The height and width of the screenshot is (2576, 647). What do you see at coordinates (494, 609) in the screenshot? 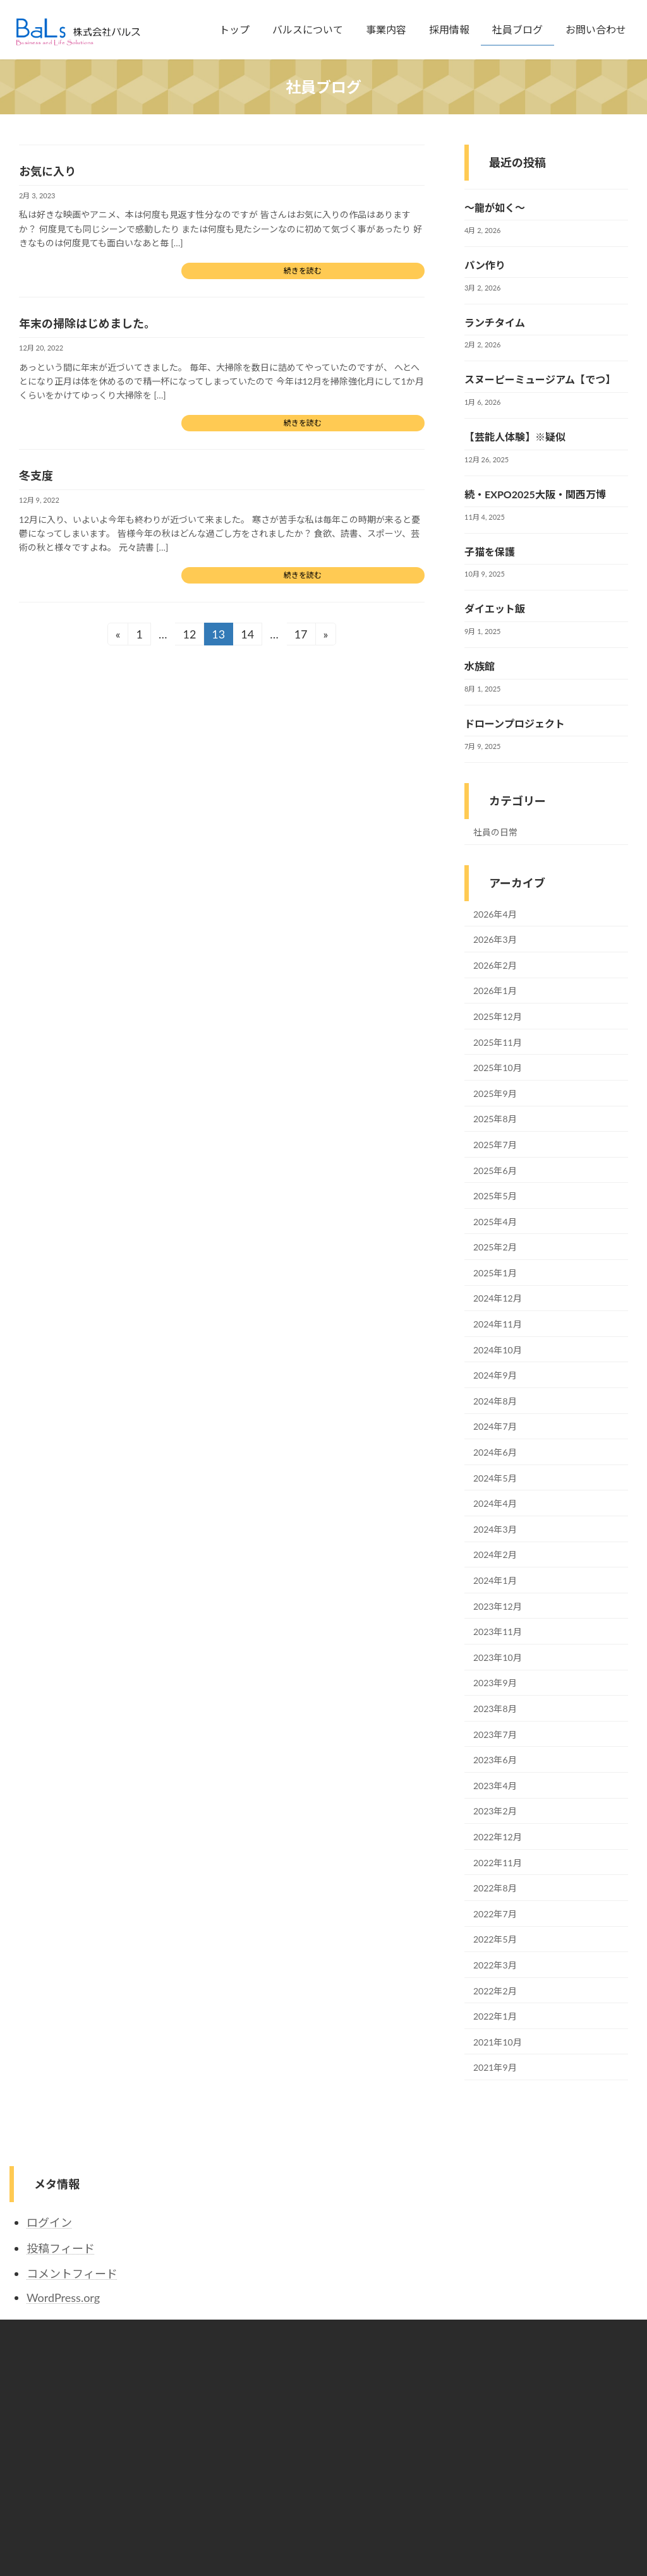
I see `ダイエット飯` at bounding box center [494, 609].